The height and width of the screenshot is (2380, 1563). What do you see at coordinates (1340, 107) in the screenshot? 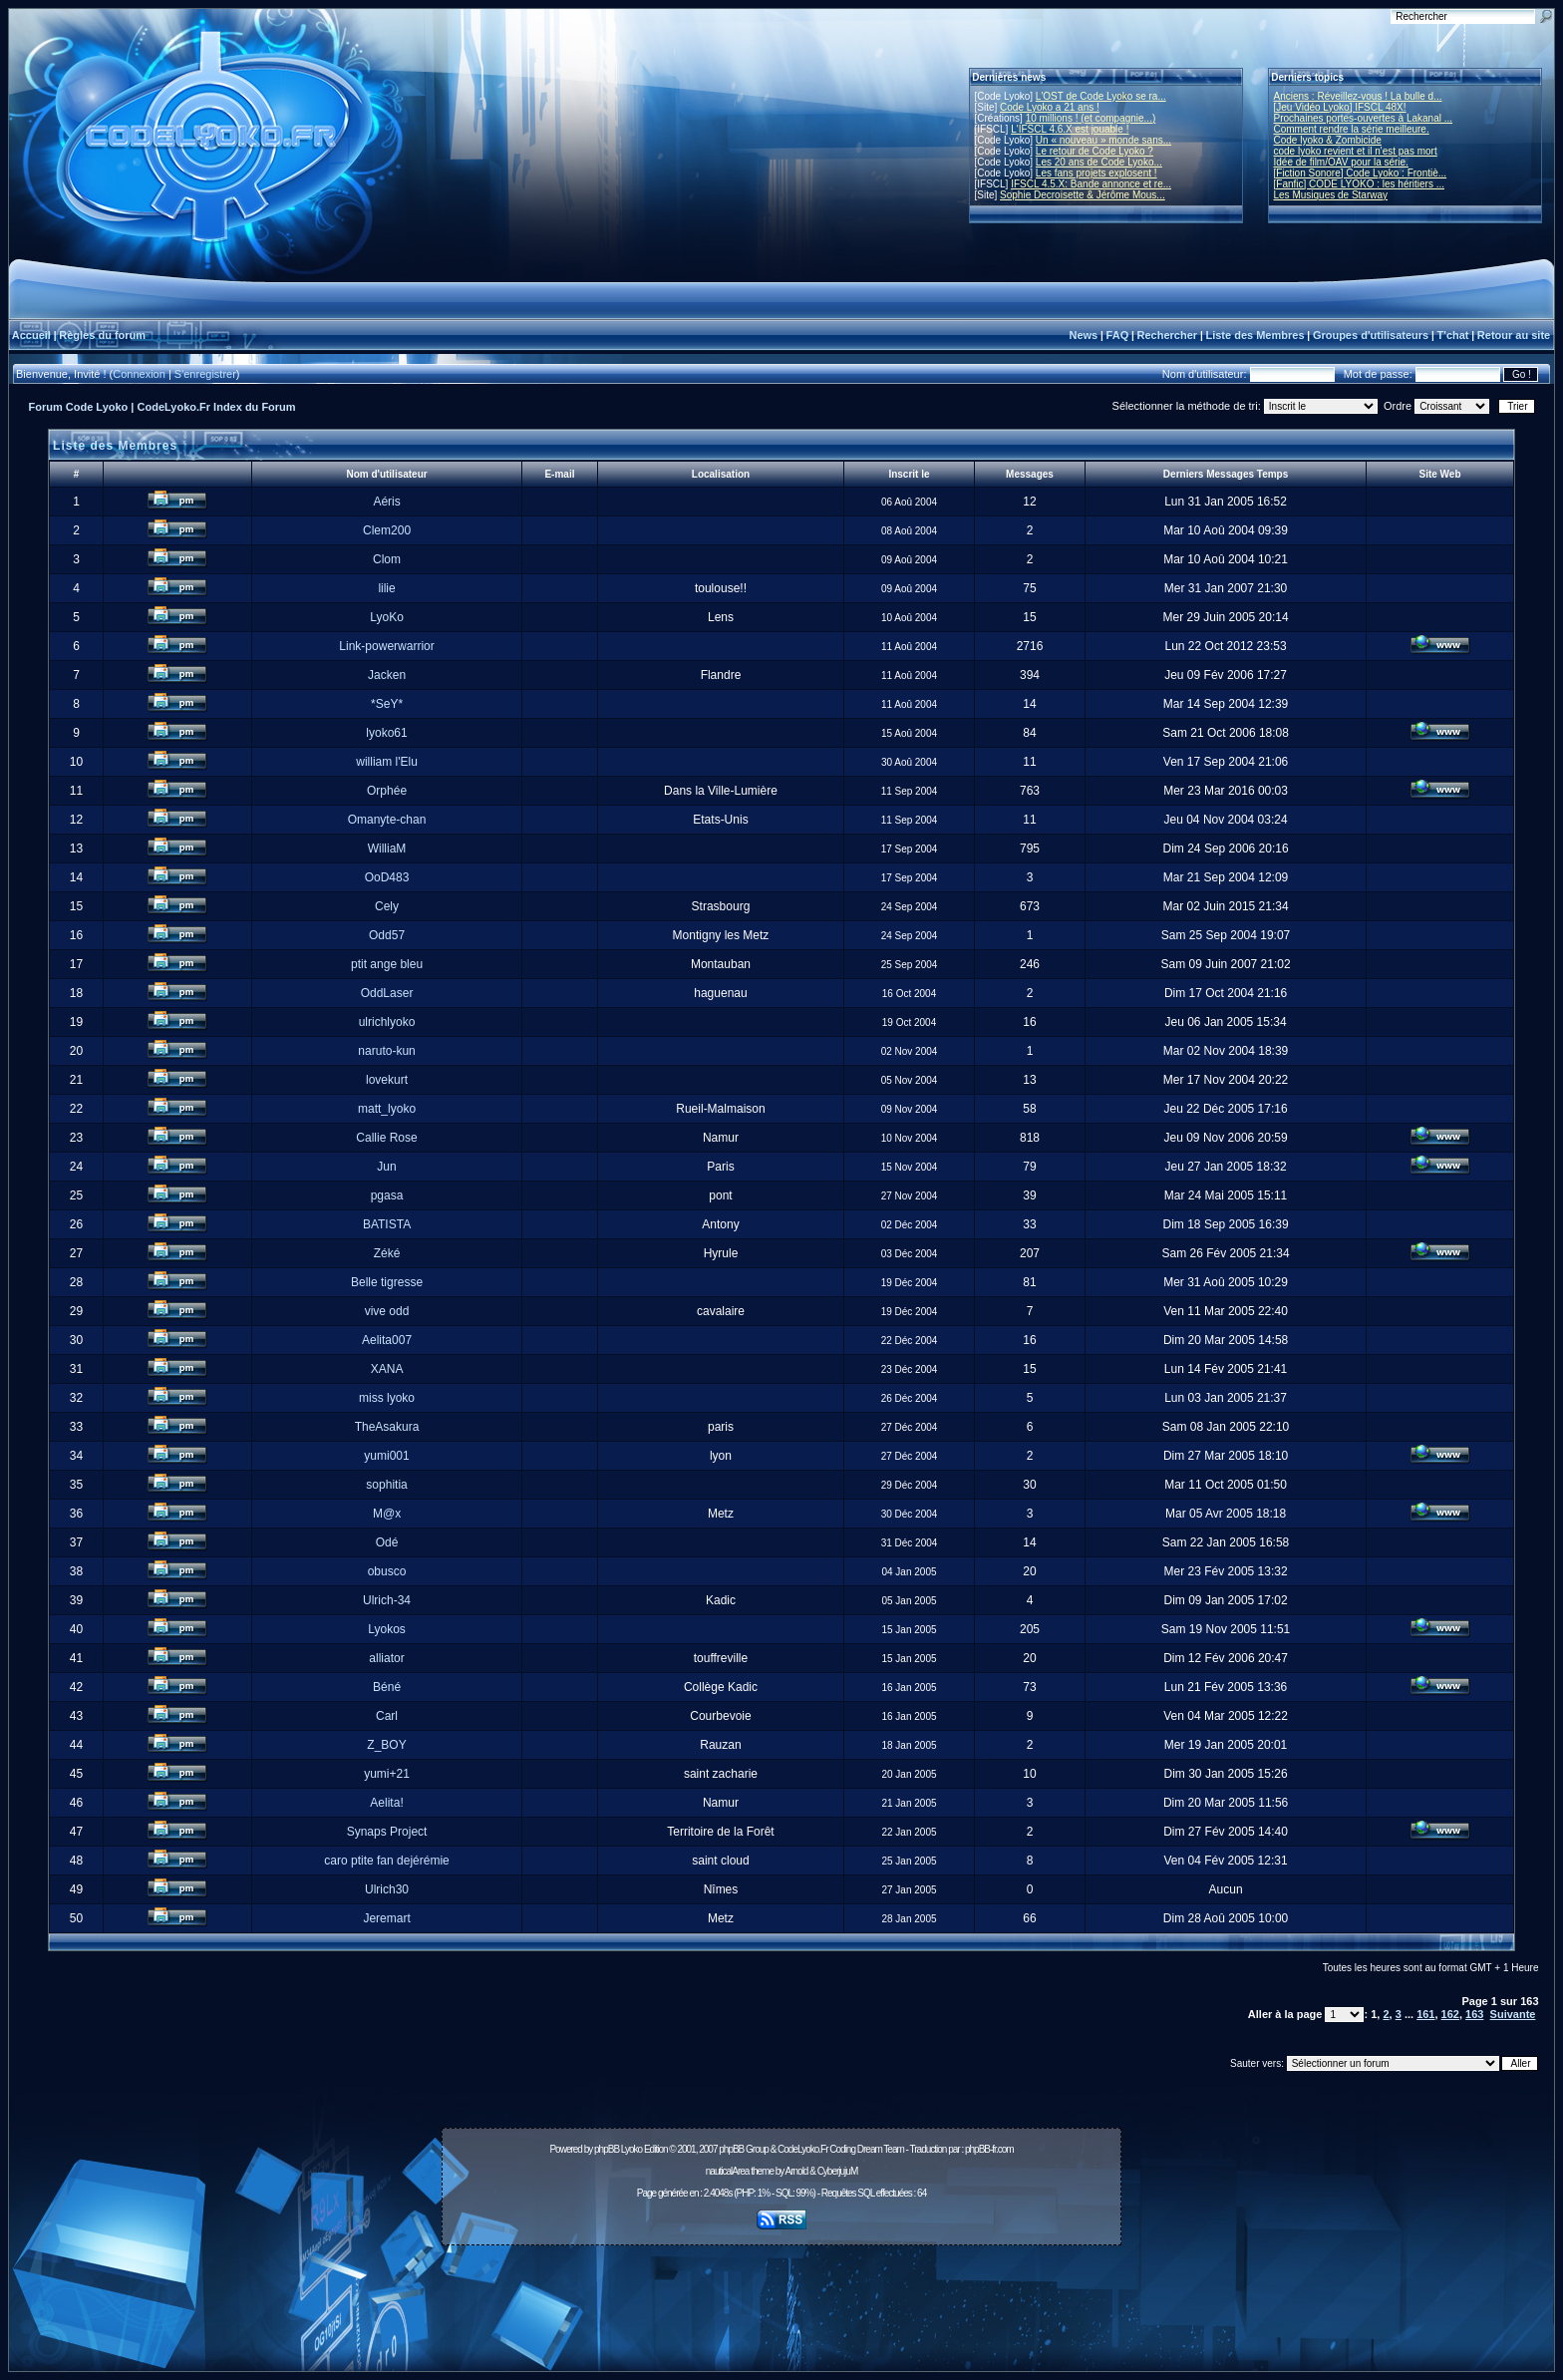
I see `[Jeu Vidéo Lyoko] IFSCL 48X!` at bounding box center [1340, 107].